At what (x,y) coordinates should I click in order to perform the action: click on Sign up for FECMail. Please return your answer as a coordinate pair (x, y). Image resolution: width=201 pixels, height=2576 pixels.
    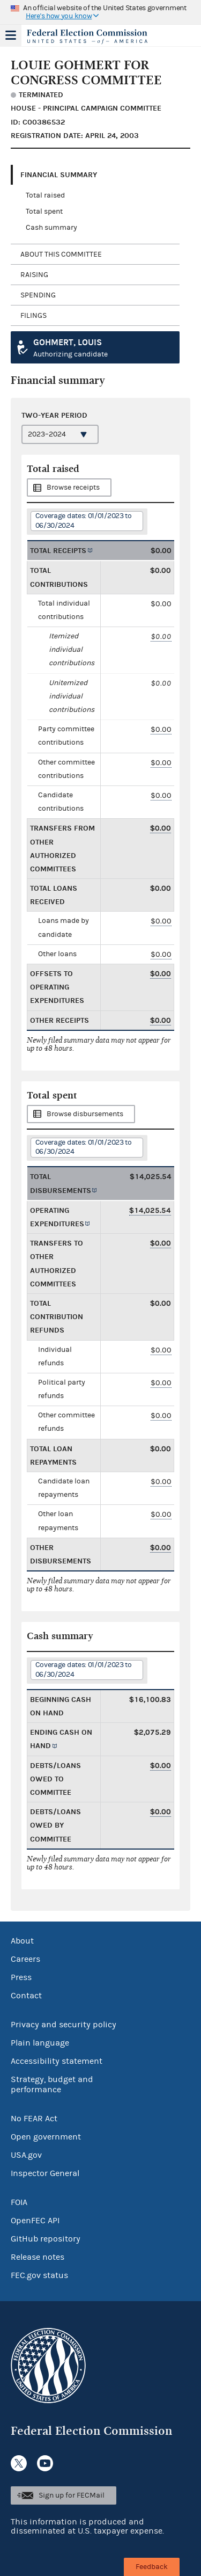
    Looking at the image, I should click on (72, 2495).